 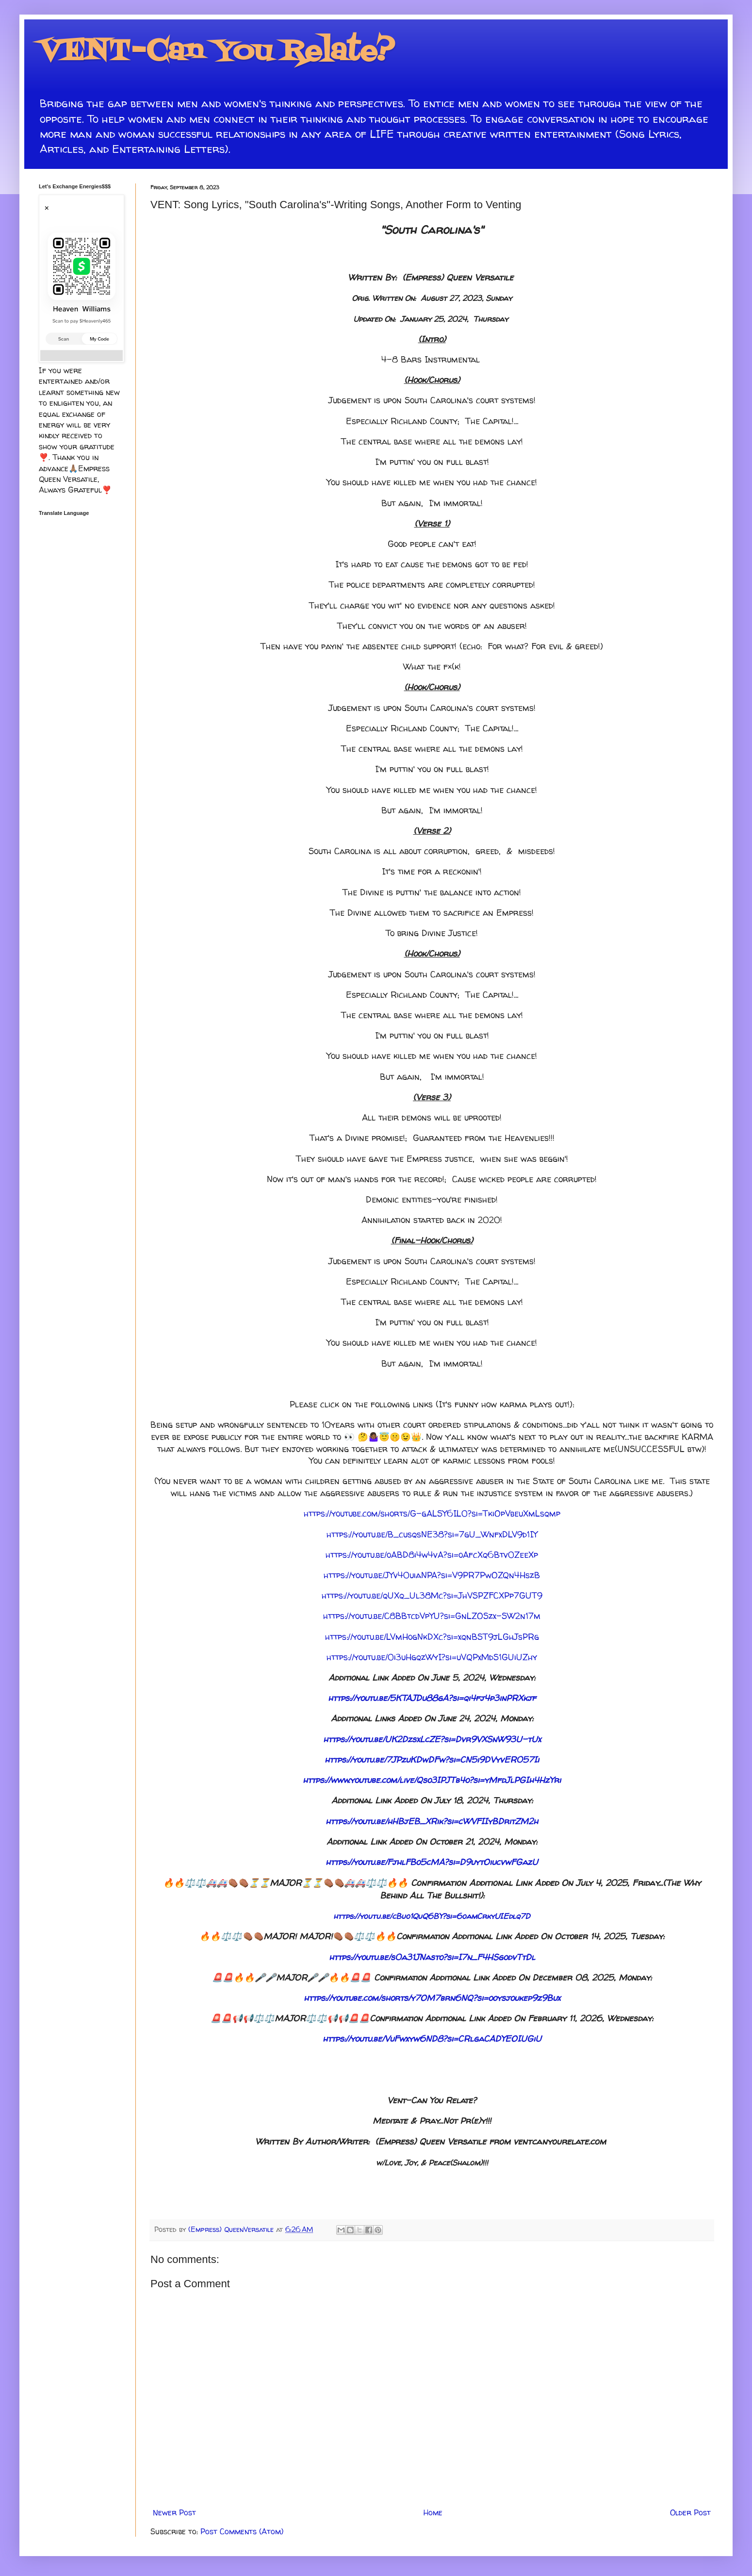 I want to click on https://youtu.be/hHBjEB_XRik?si=cWVFIIyBDritZM2h, so click(x=432, y=1821).